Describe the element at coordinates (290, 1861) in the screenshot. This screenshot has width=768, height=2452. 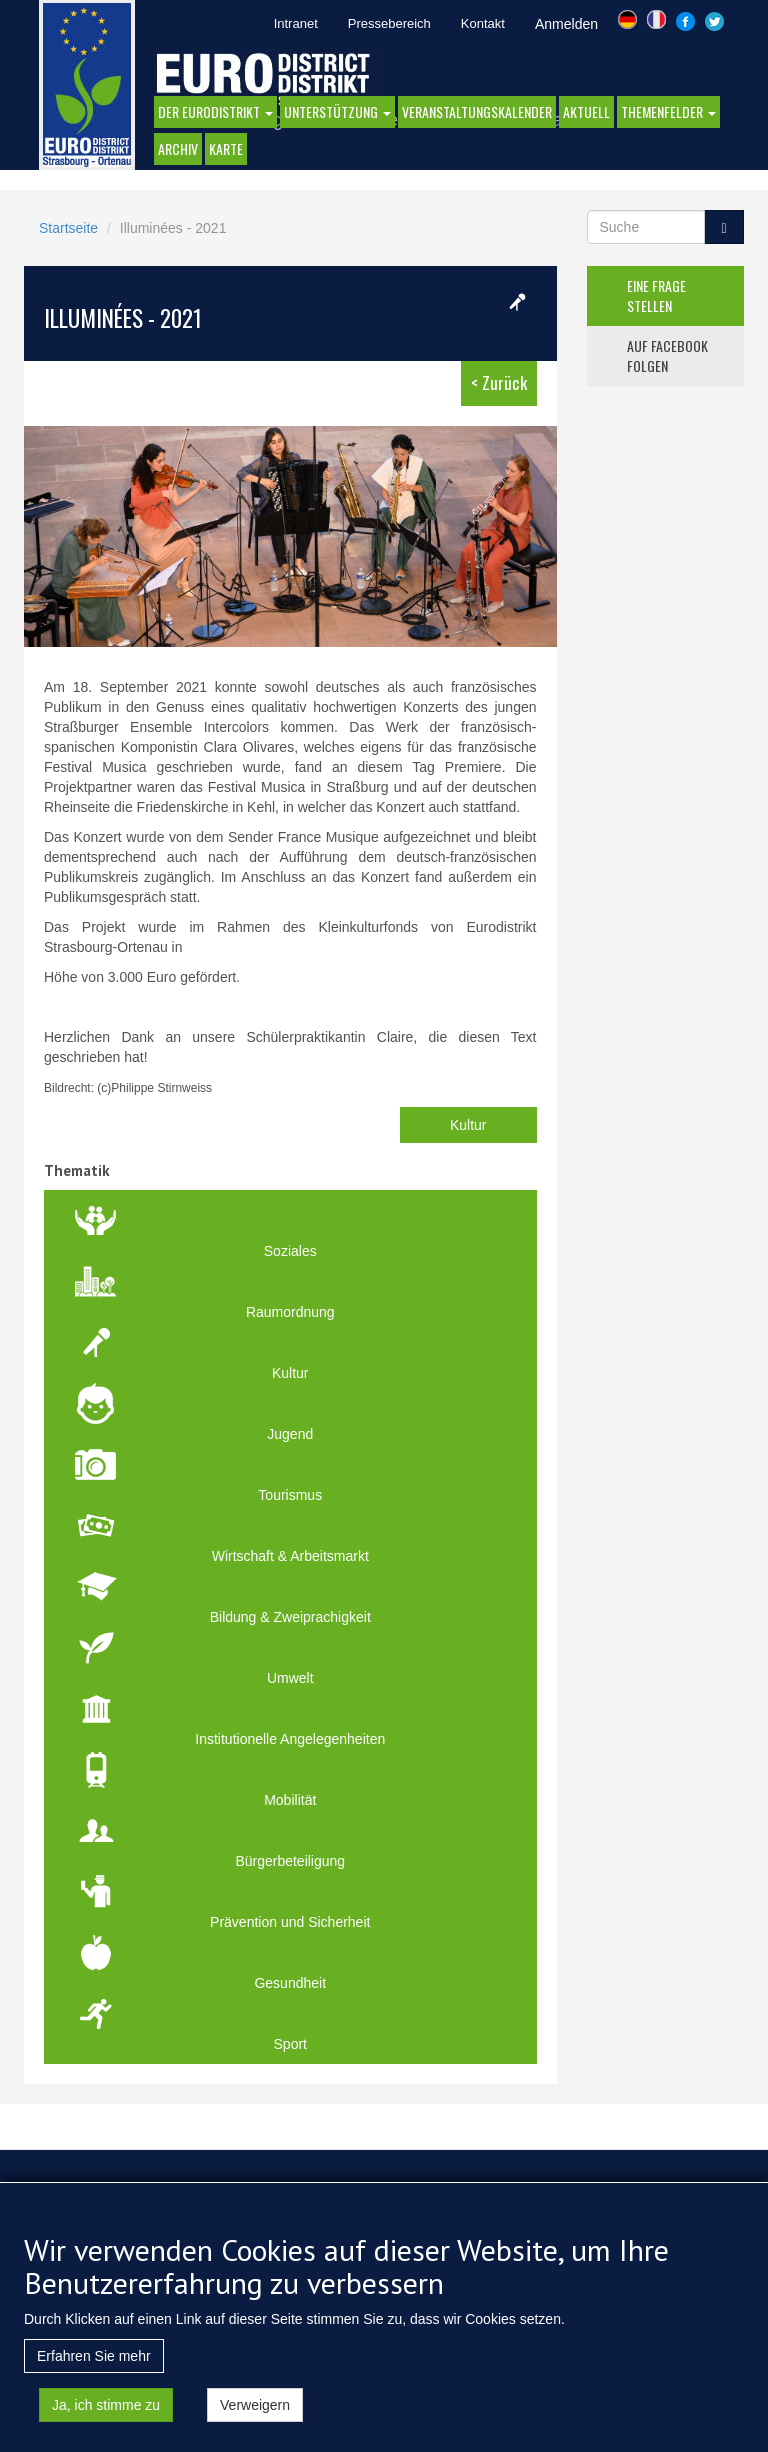
I see `Bürgerbeteiligung` at that location.